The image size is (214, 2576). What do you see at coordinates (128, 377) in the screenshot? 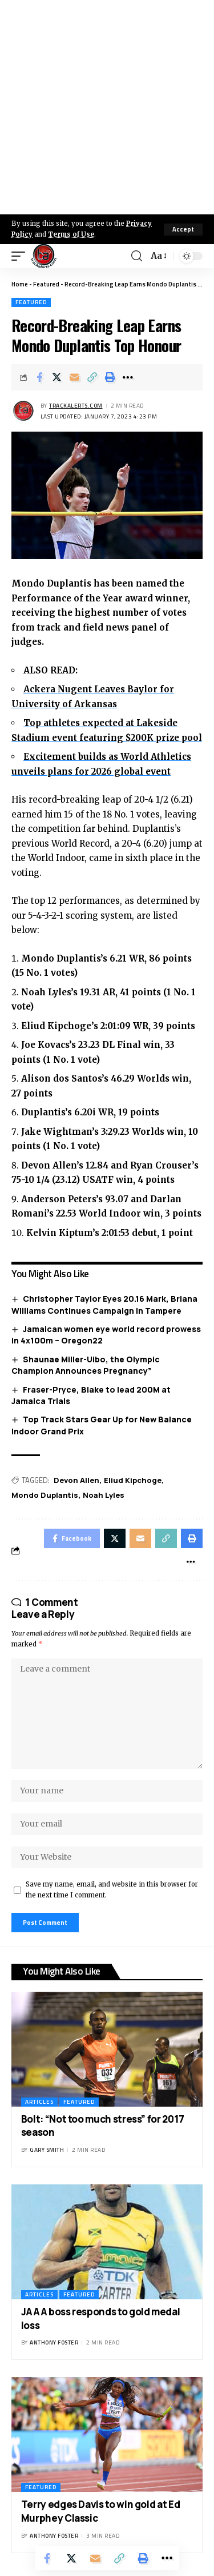
I see `[More]` at bounding box center [128, 377].